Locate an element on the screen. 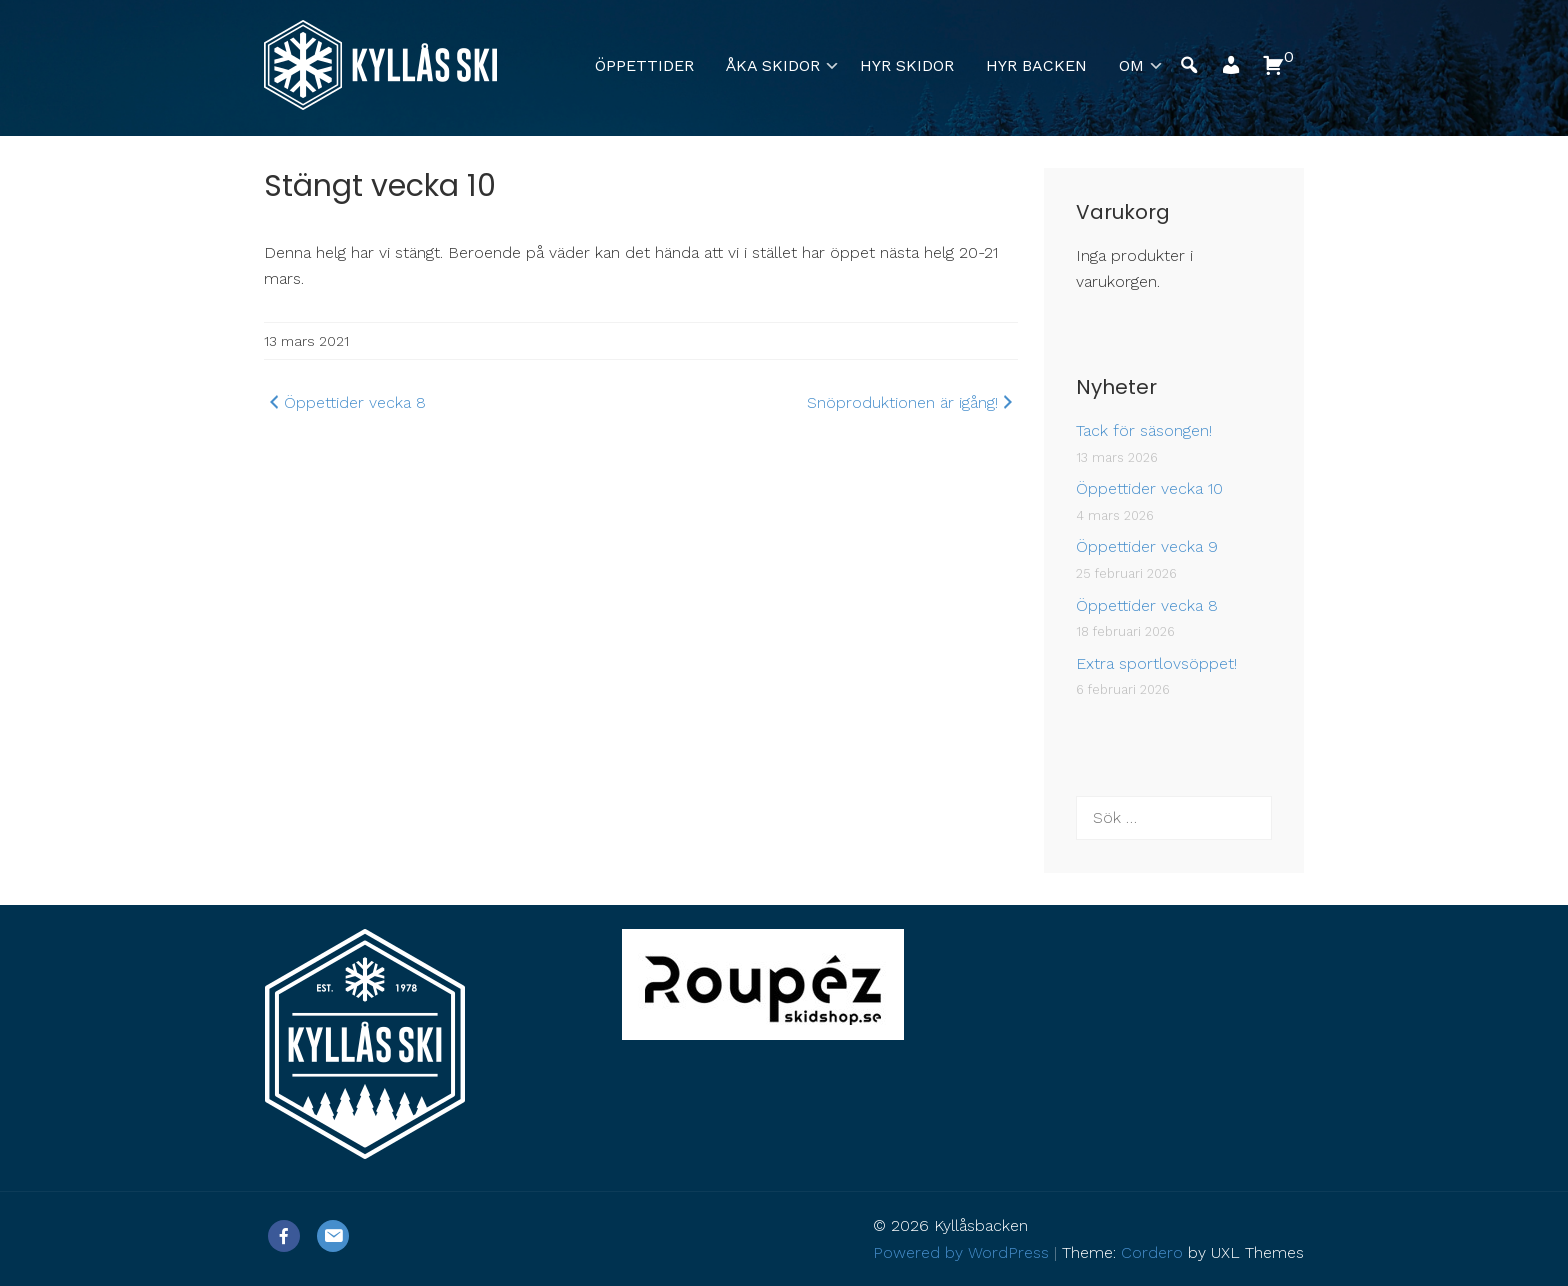 This screenshot has height=1286, width=1568. Powered by WordPress is located at coordinates (961, 1252).